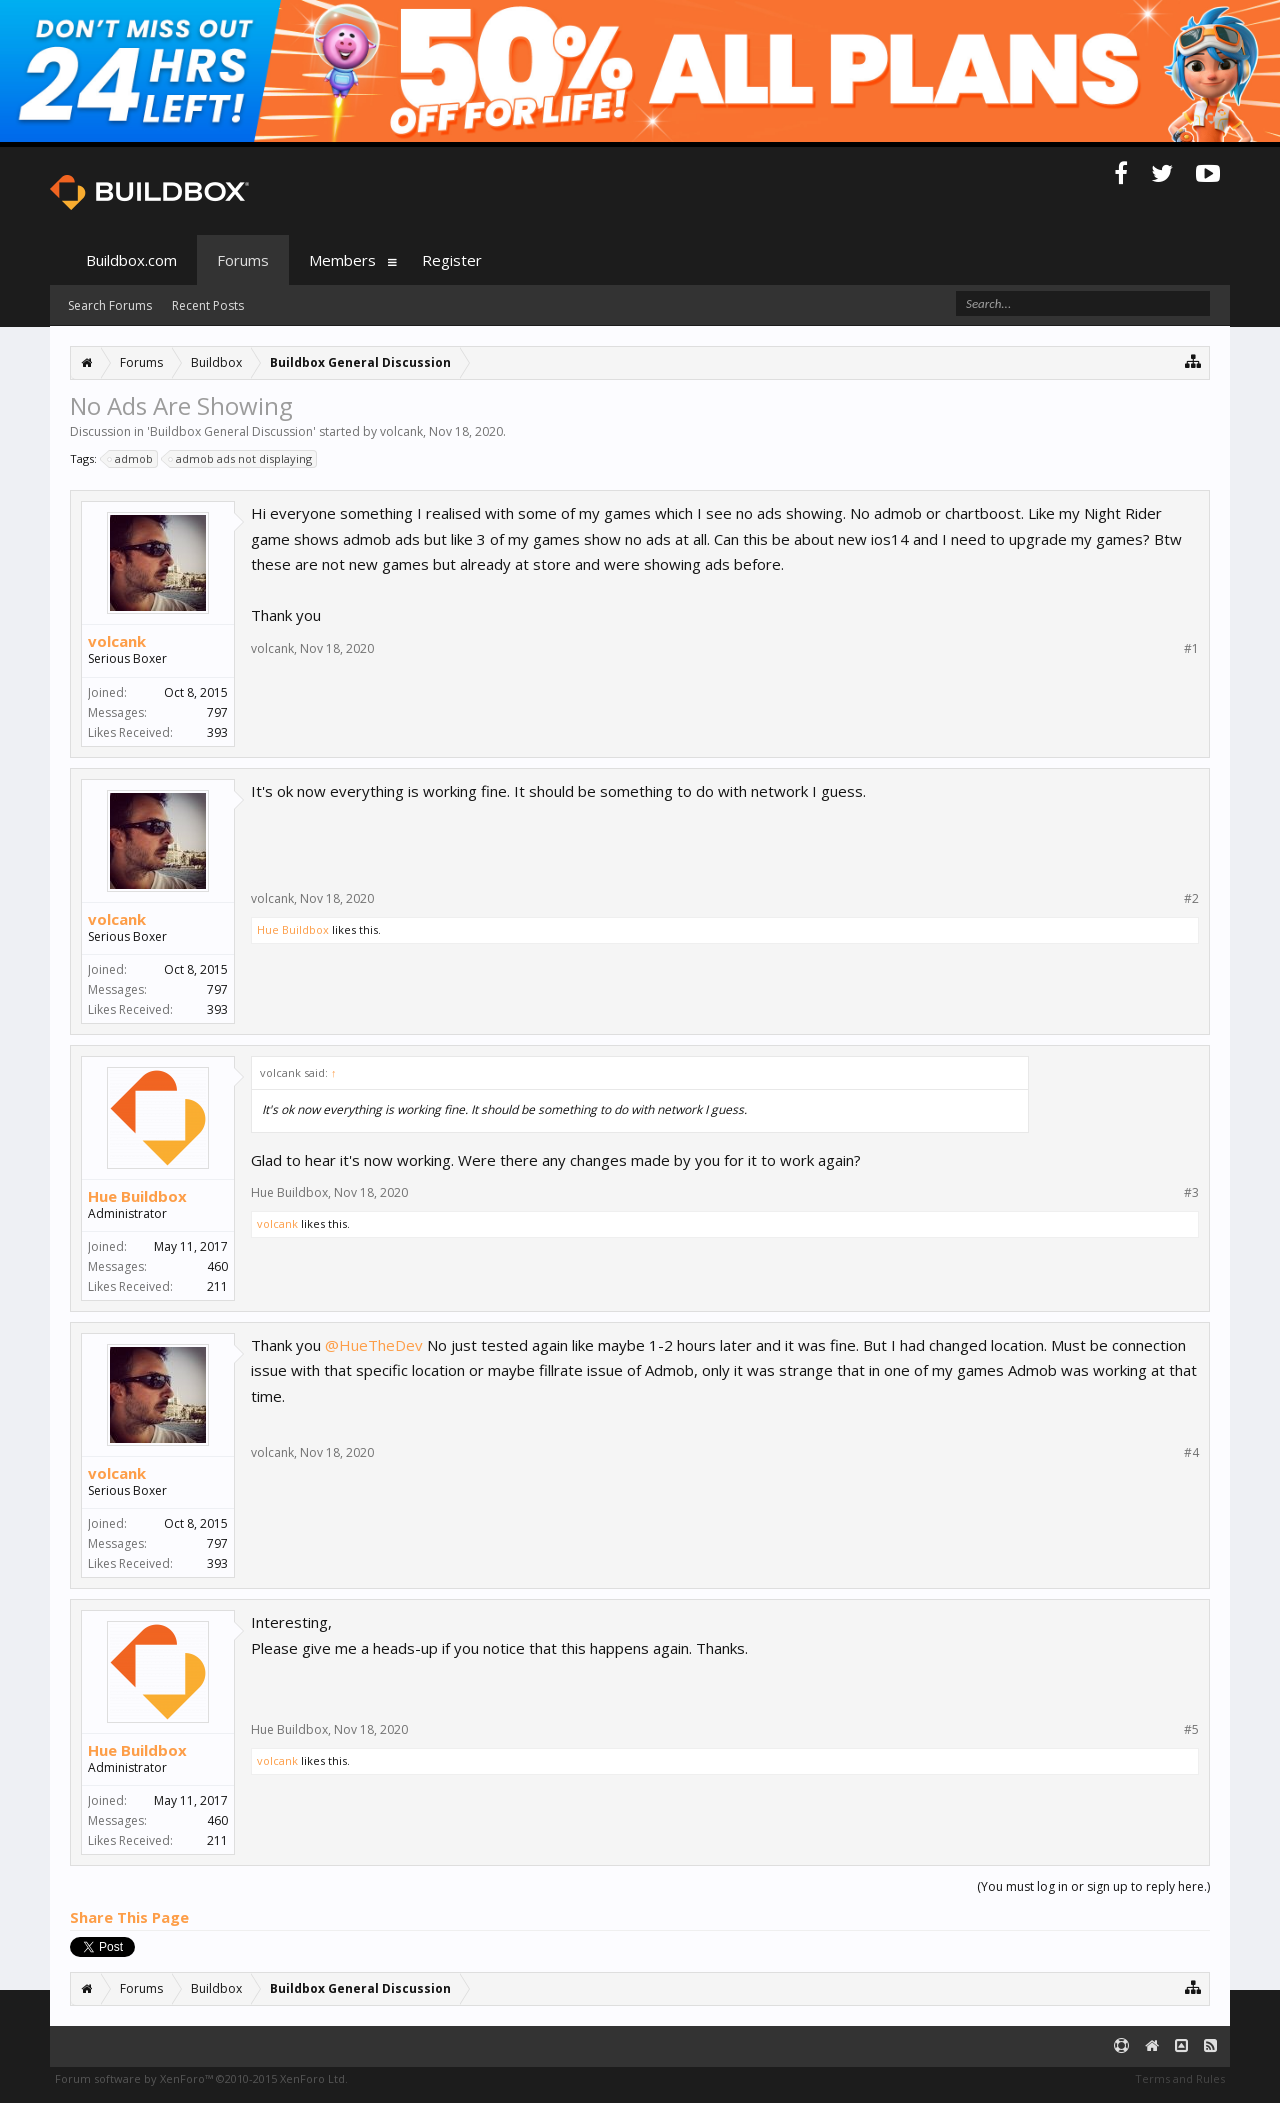 This screenshot has height=2103, width=1280. What do you see at coordinates (217, 712) in the screenshot?
I see `797` at bounding box center [217, 712].